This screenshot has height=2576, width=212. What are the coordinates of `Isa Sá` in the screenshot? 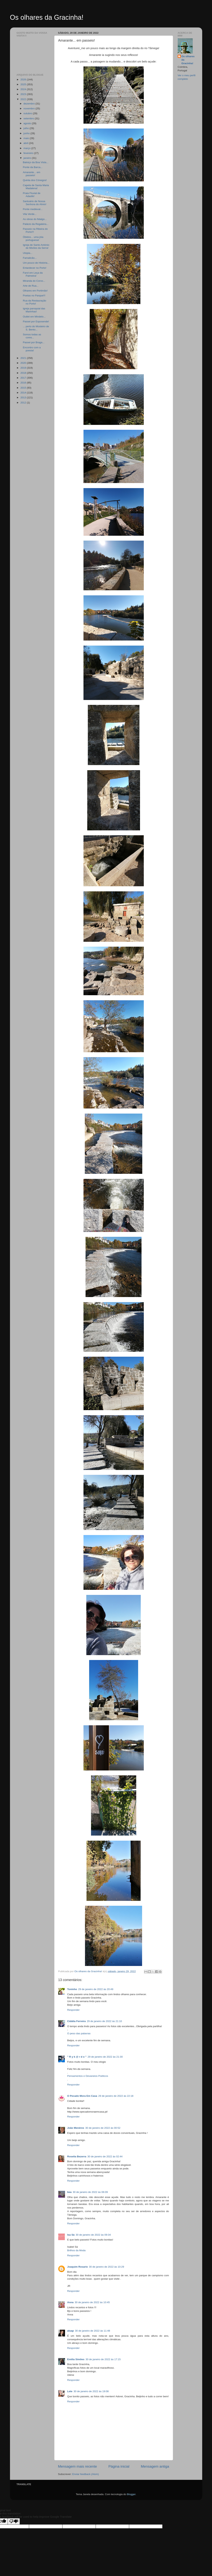 It's located at (71, 2234).